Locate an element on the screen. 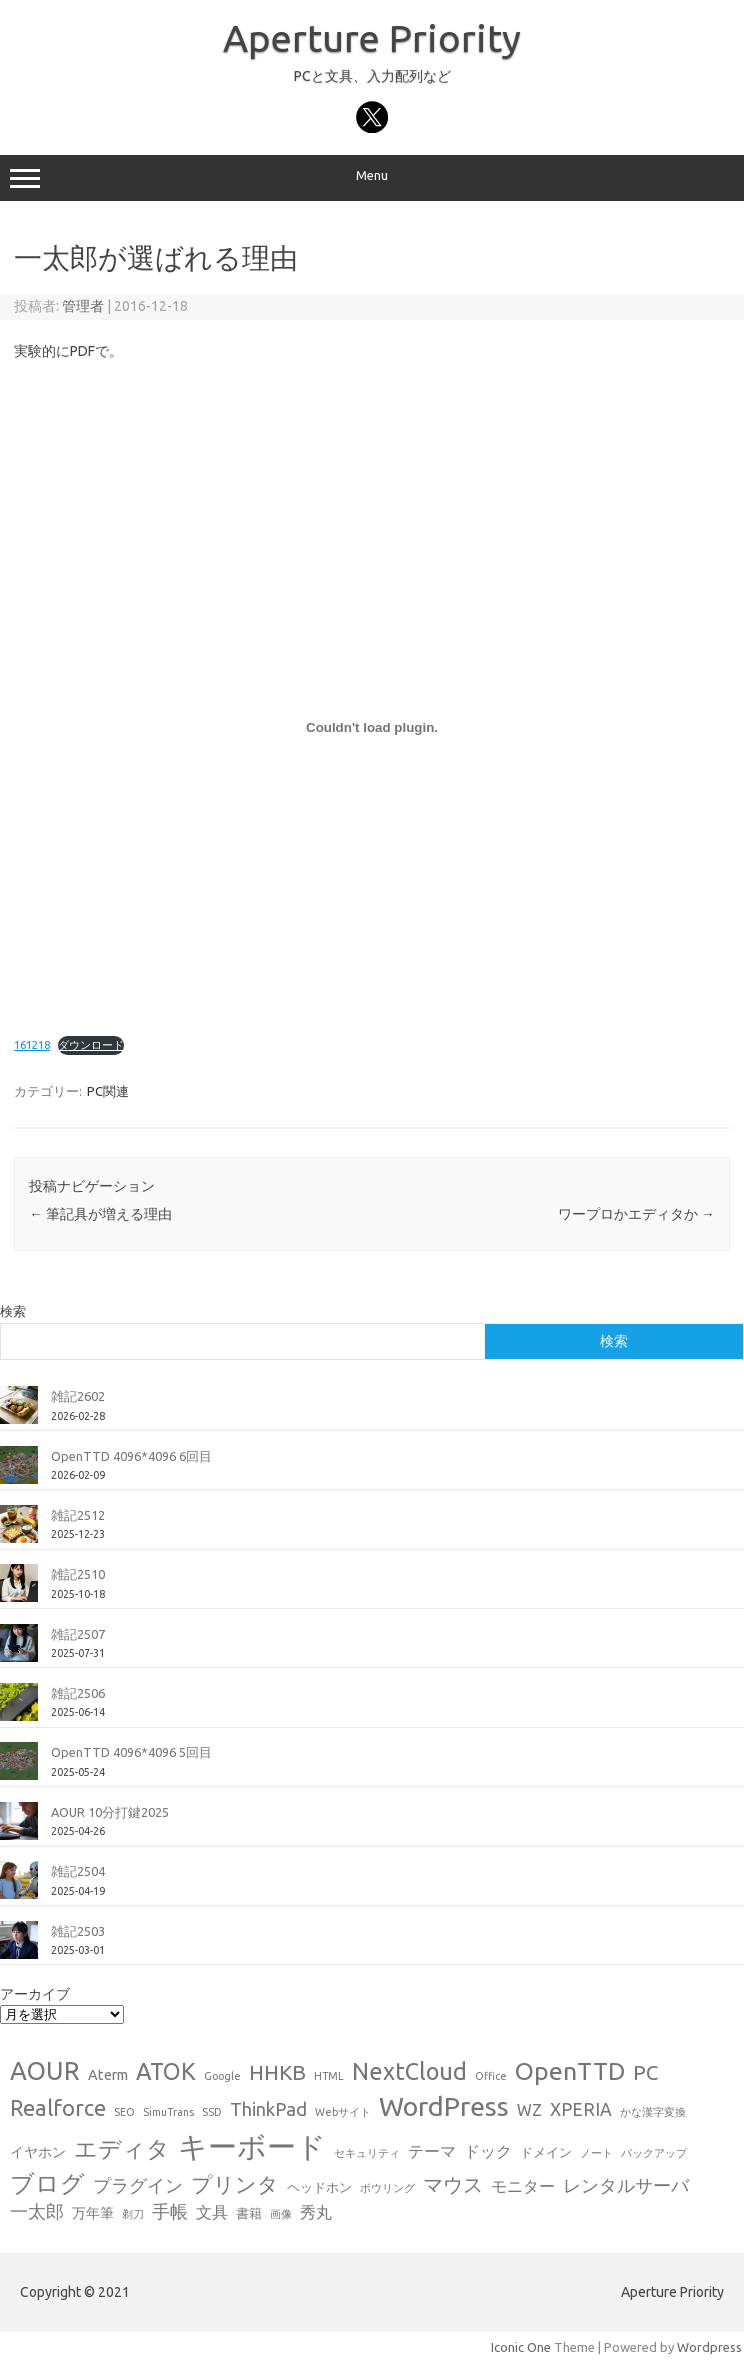 The image size is (744, 2364). [雑記2504] is located at coordinates (19, 1888).